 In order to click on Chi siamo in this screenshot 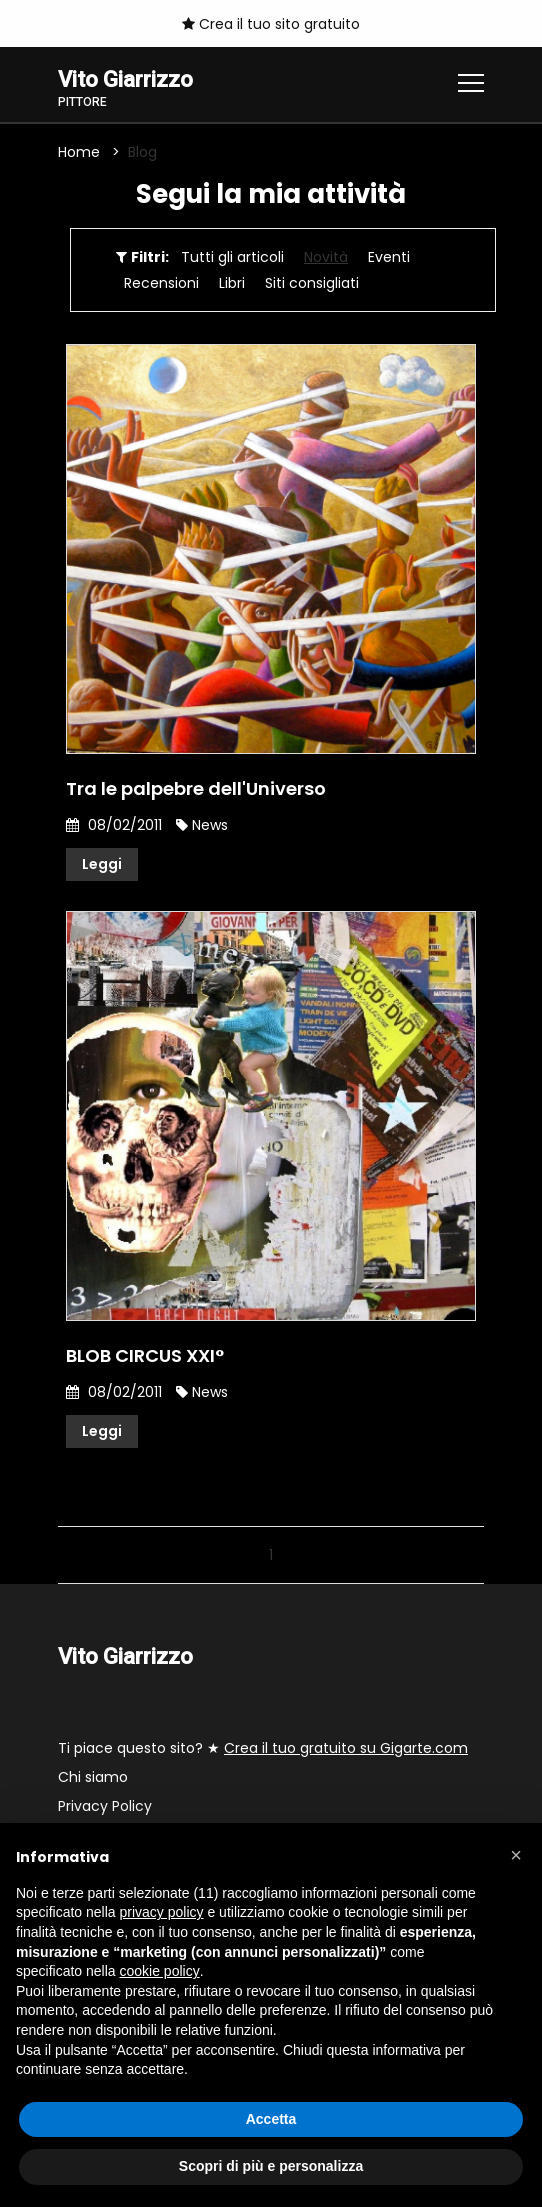, I will do `click(93, 1777)`.